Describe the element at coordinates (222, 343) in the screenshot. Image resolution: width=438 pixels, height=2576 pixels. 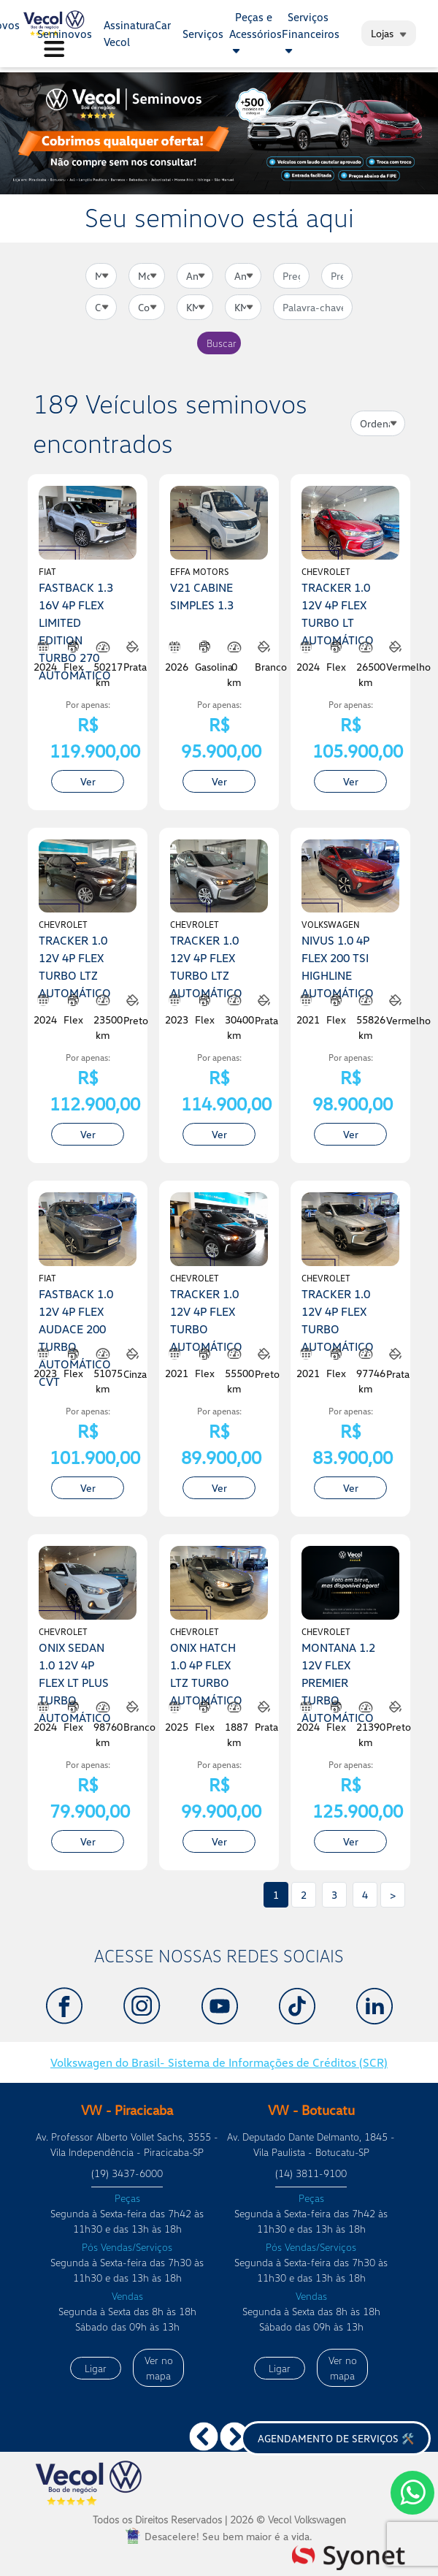
I see `Buscar` at that location.